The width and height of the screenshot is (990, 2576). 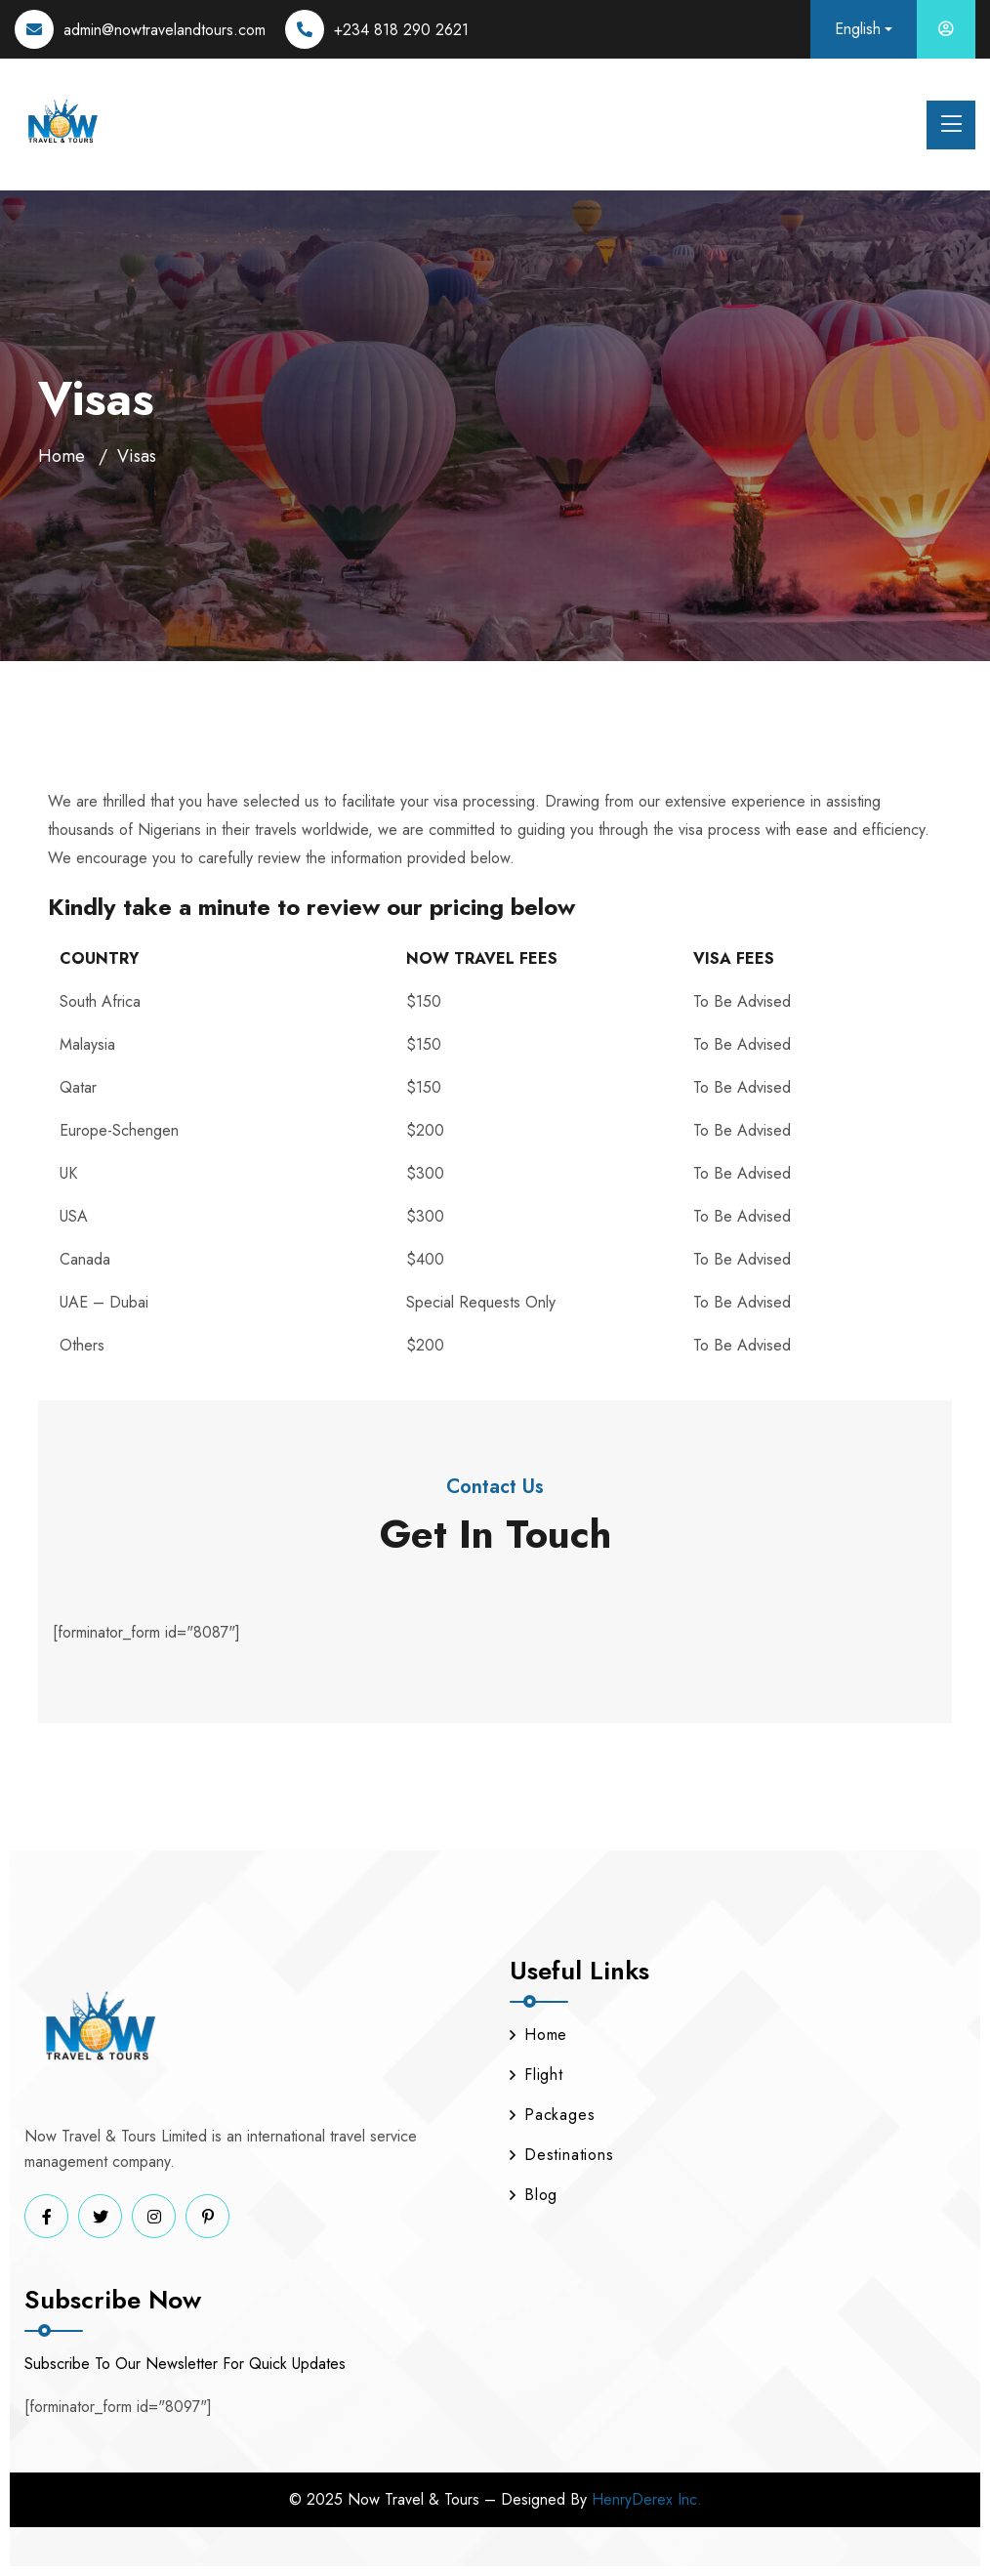 I want to click on HenryDerex Inc., so click(x=647, y=2499).